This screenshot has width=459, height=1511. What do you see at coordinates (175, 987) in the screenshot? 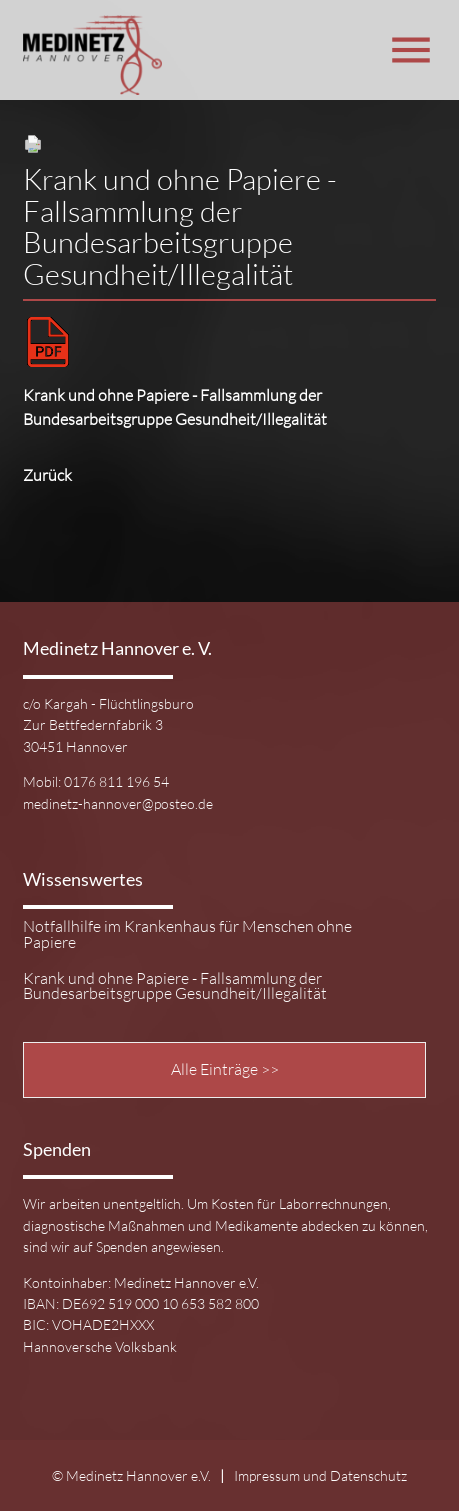
I see `Krank und ohne Papiere - Fallsammlung der Bundesarbeitsgruppe Gesundheit/Illegalität` at bounding box center [175, 987].